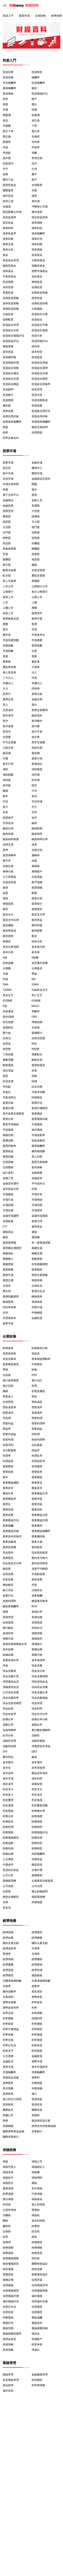  Describe the element at coordinates (36, 1954) in the screenshot. I see `月增率` at that location.